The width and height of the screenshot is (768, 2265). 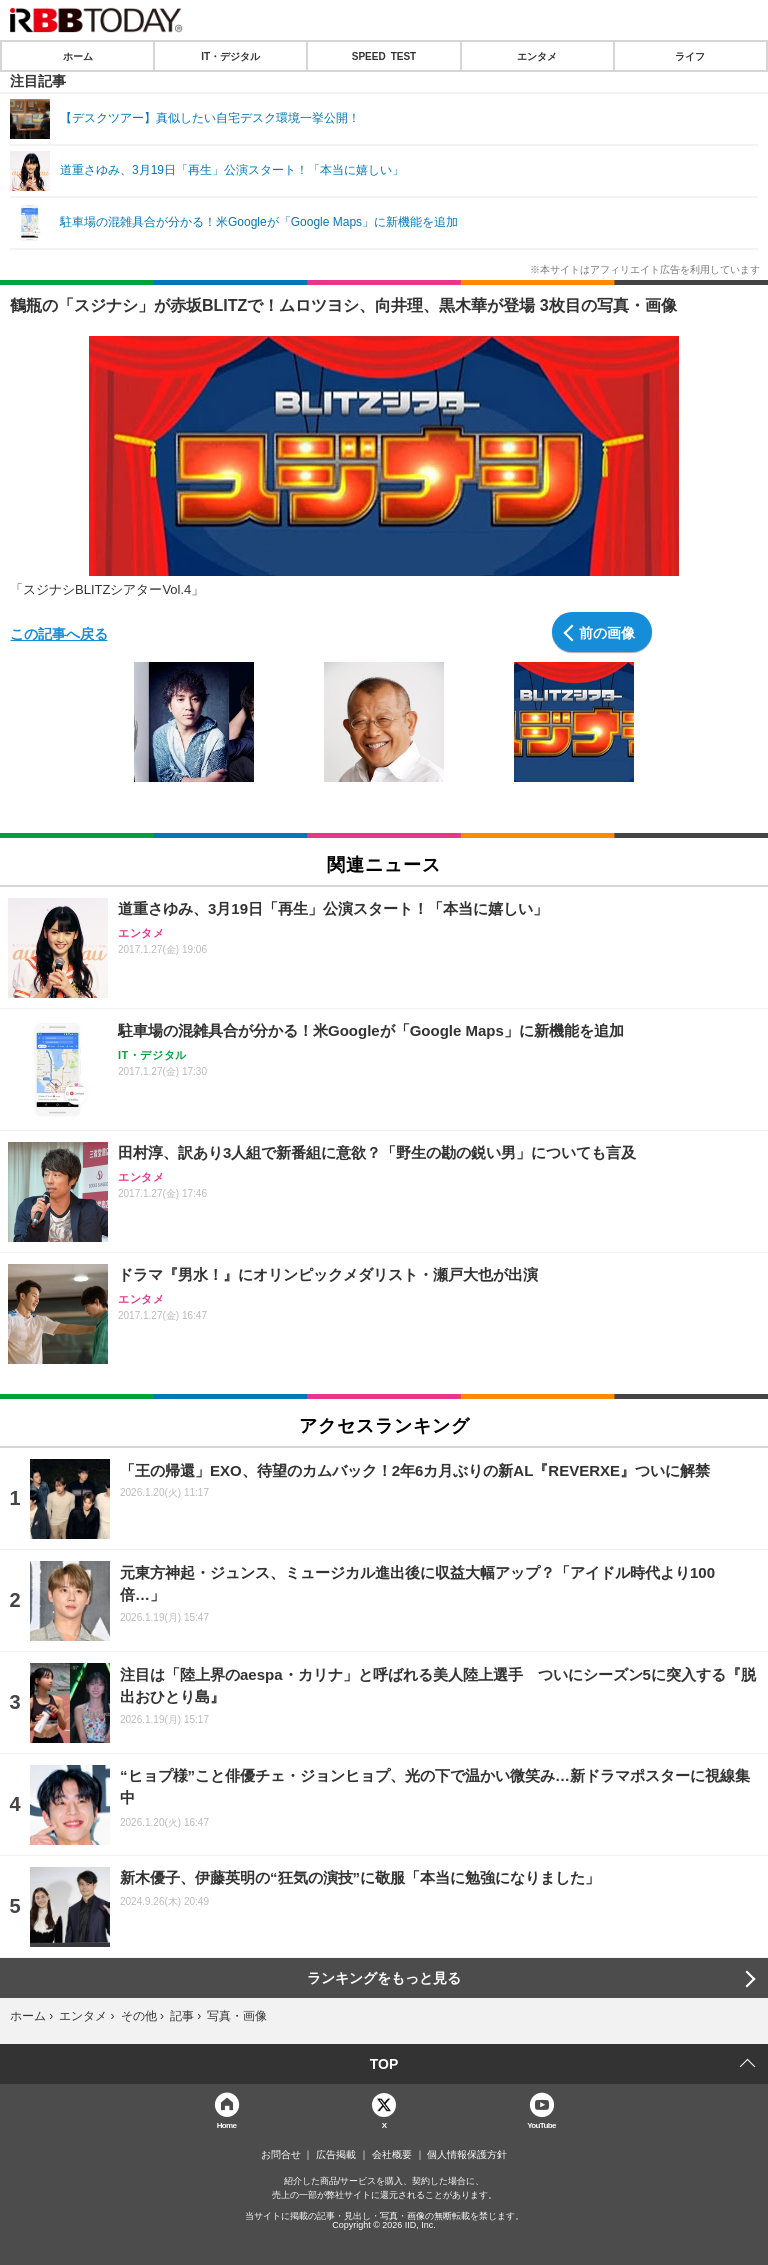 What do you see at coordinates (541, 2124) in the screenshot?
I see `YouTube` at bounding box center [541, 2124].